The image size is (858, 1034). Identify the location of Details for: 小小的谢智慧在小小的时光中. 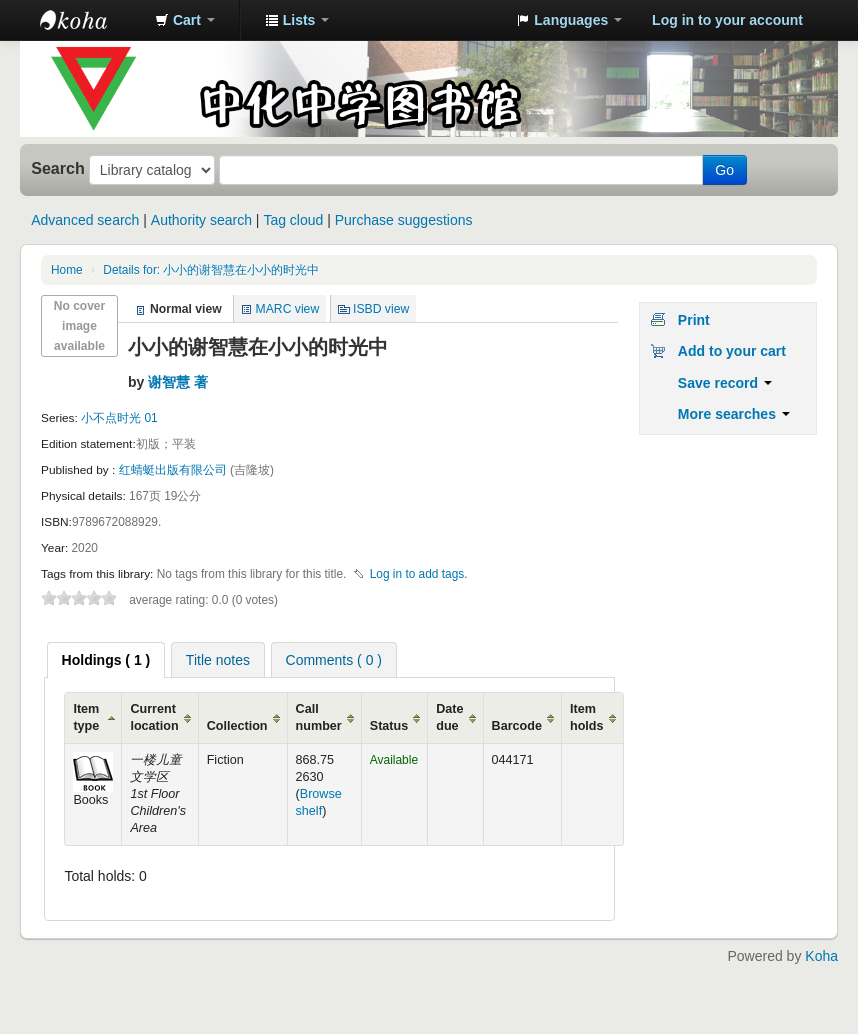
(211, 270).